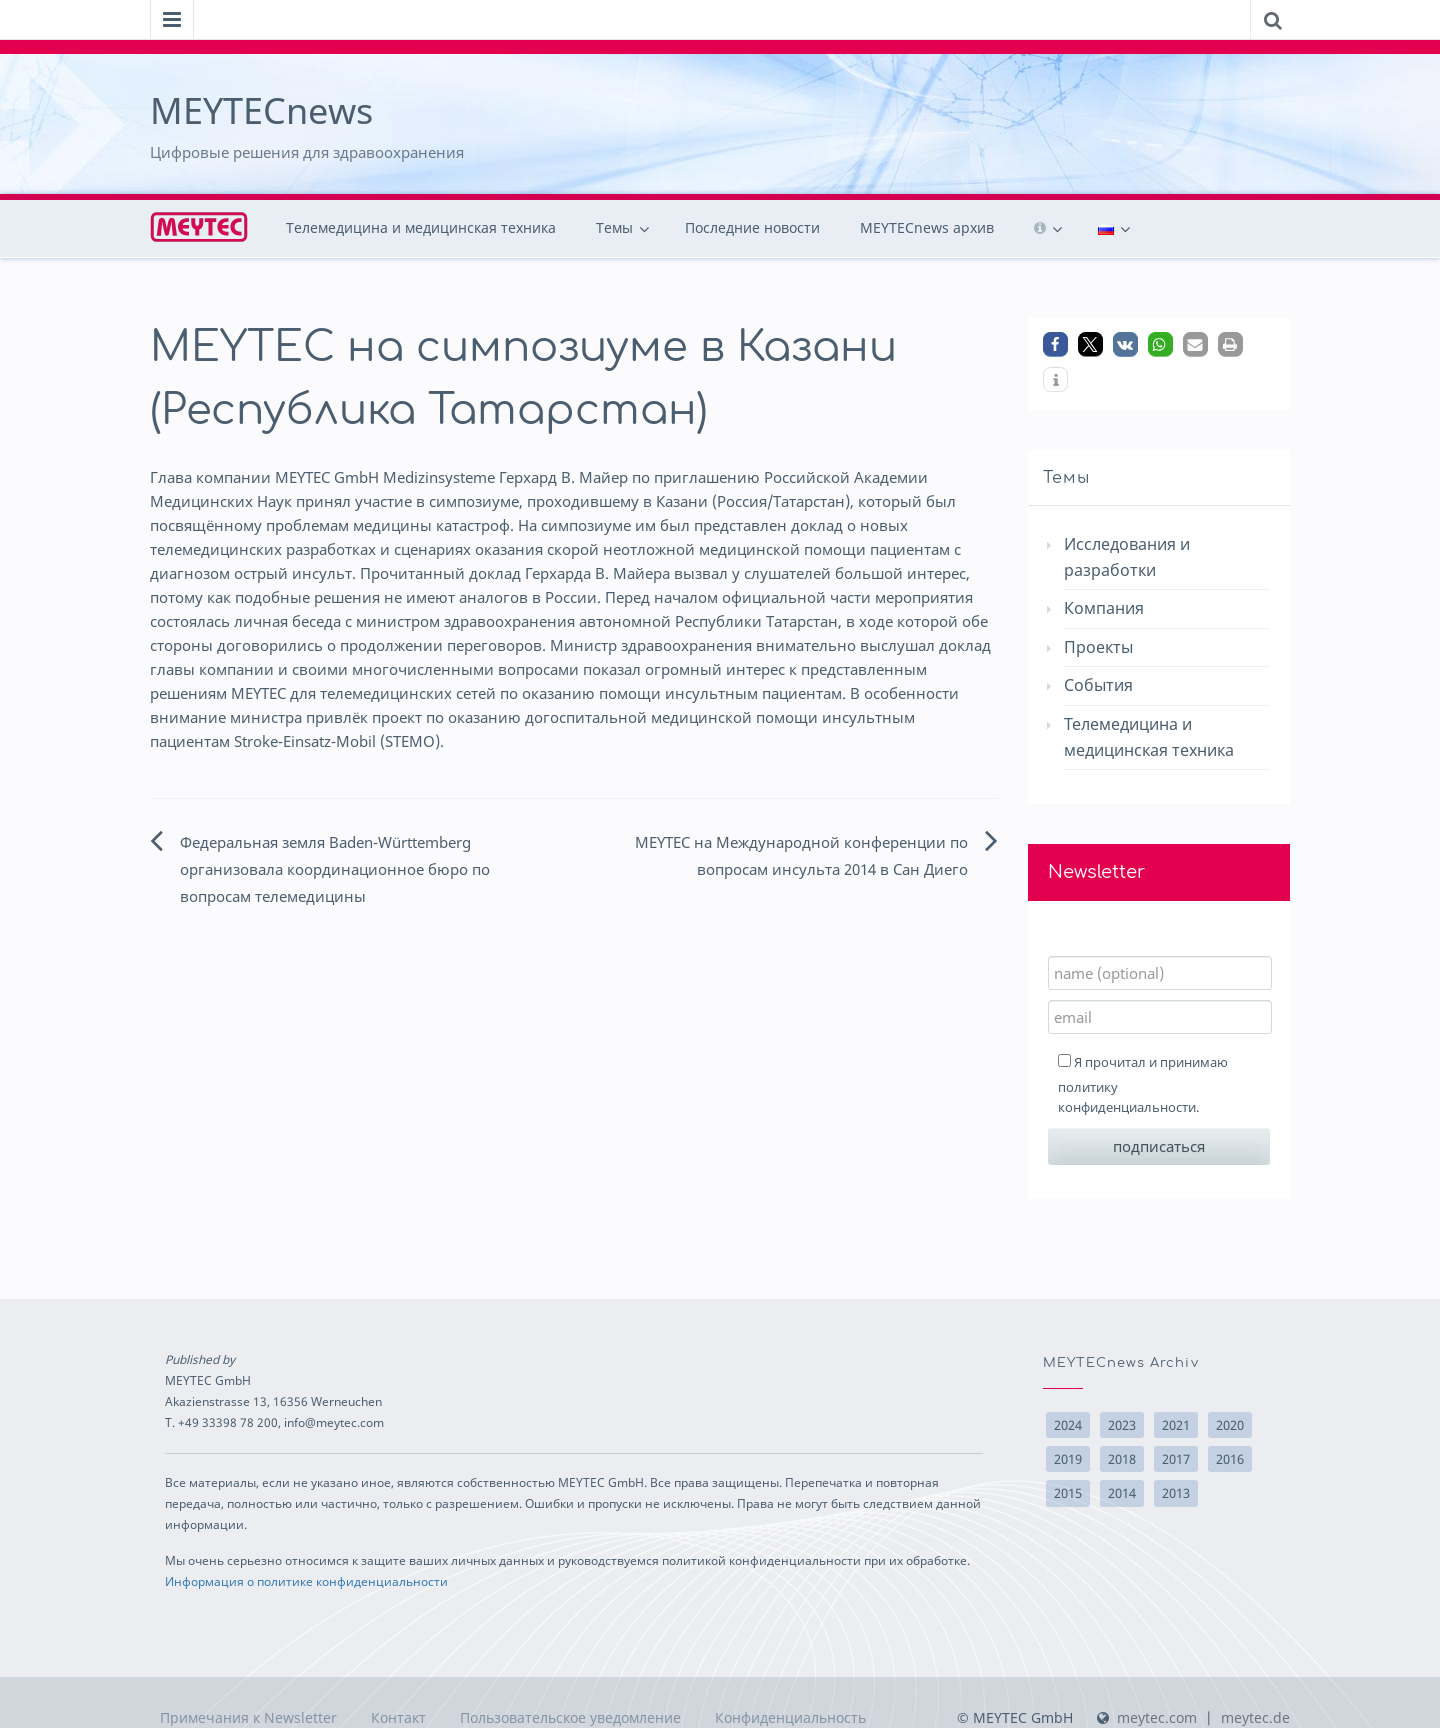 Image resolution: width=1440 pixels, height=1728 pixels. Describe the element at coordinates (335, 870) in the screenshot. I see `Федеральная земля Baden-Württemberg организовала координационное бюро по вопросам телемедицины` at that location.